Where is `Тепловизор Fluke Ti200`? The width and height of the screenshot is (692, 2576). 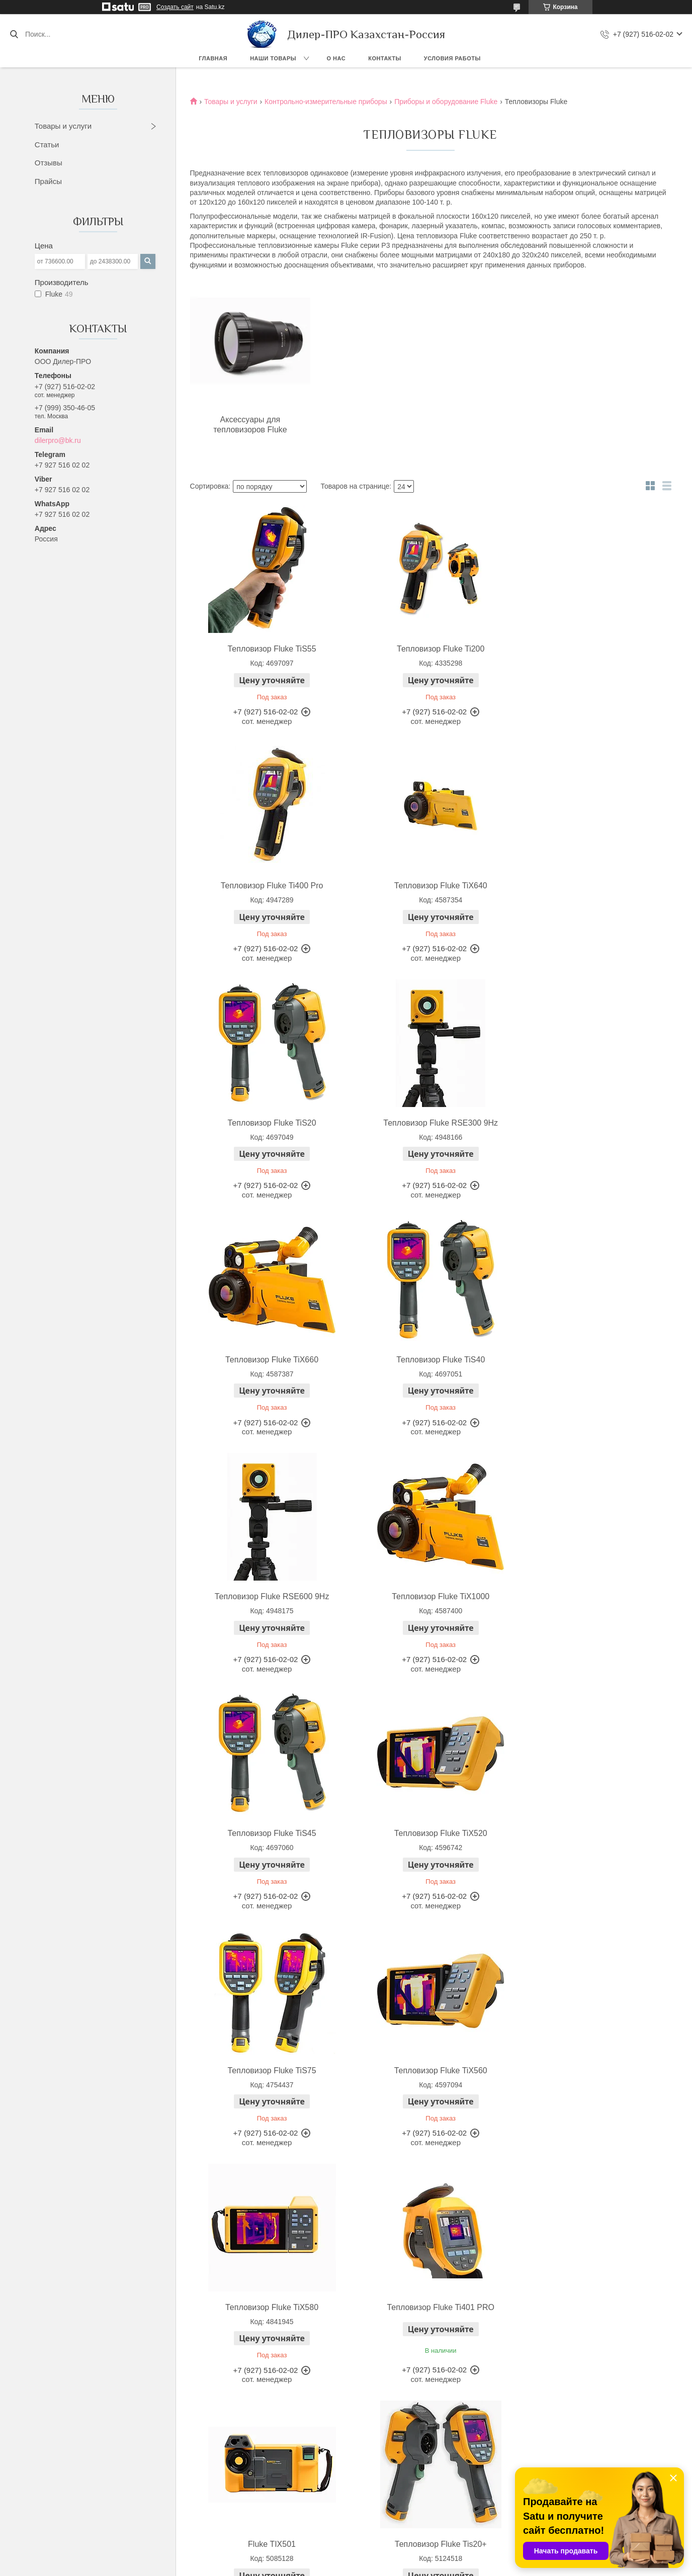
Тепловизор Fluke Ti200 is located at coordinates (428, 649).